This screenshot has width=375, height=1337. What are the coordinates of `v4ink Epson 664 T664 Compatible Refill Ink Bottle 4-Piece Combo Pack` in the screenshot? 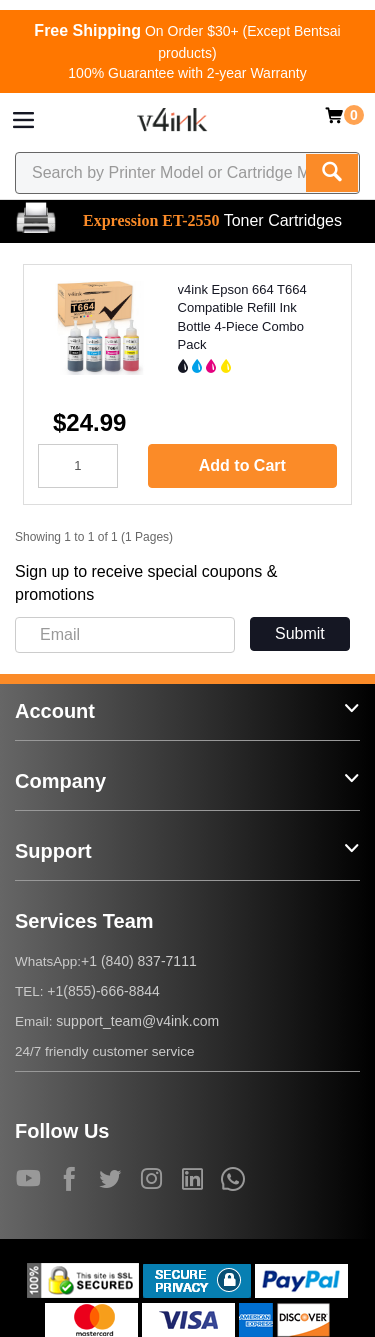 It's located at (242, 317).